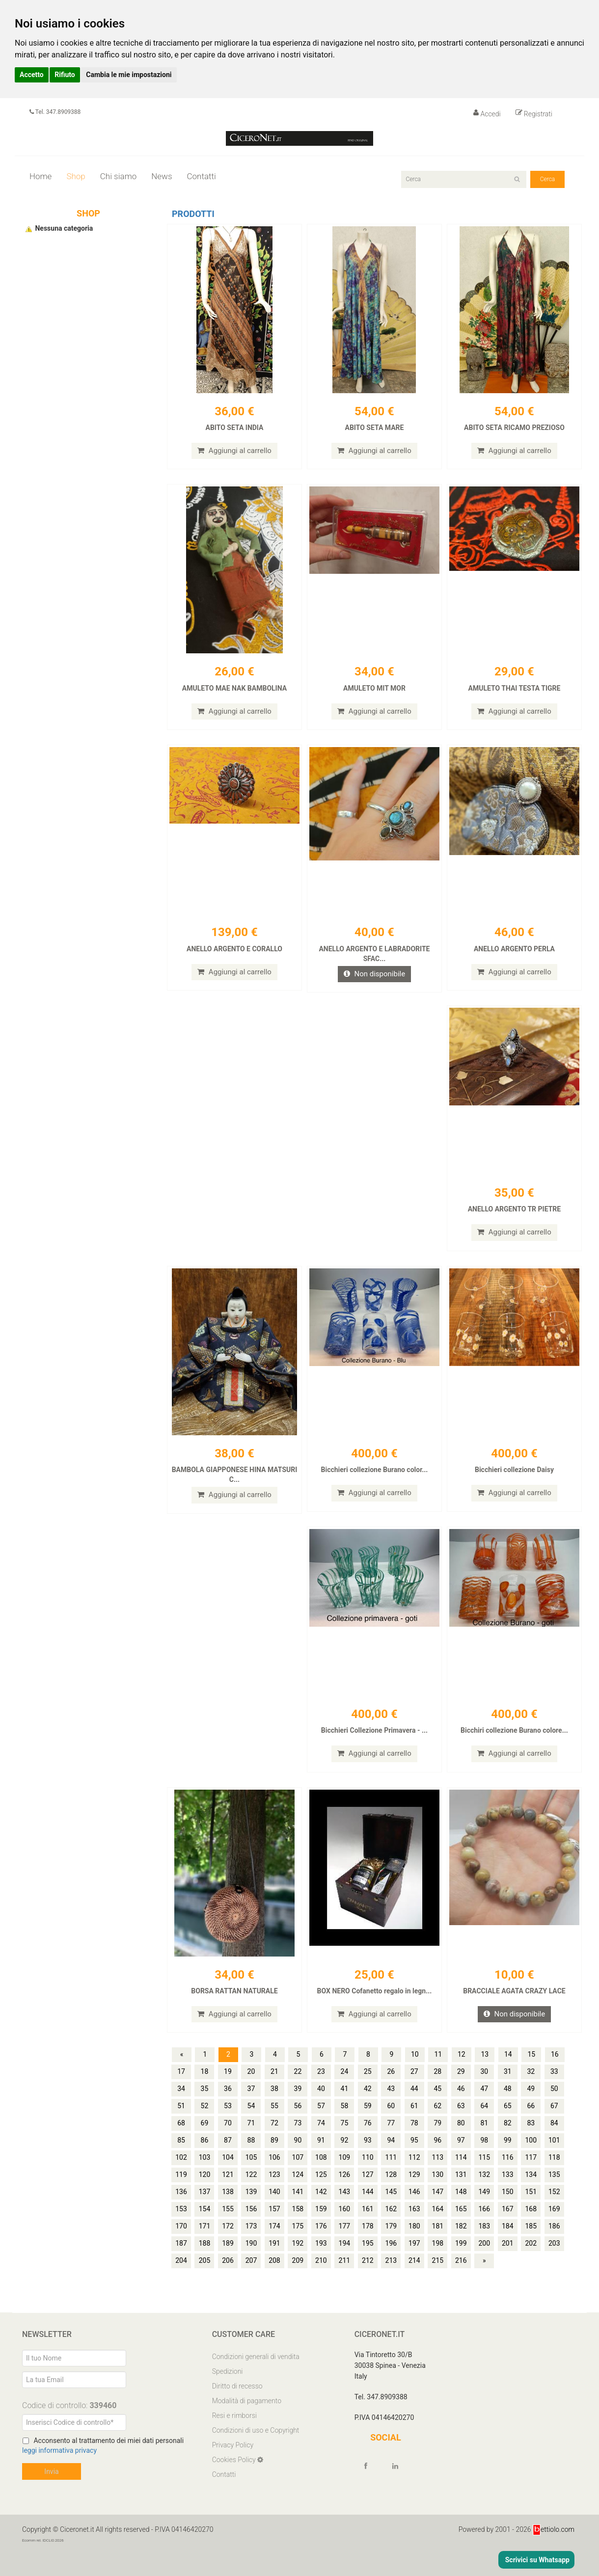 This screenshot has height=2576, width=599. I want to click on 39, so click(298, 2089).